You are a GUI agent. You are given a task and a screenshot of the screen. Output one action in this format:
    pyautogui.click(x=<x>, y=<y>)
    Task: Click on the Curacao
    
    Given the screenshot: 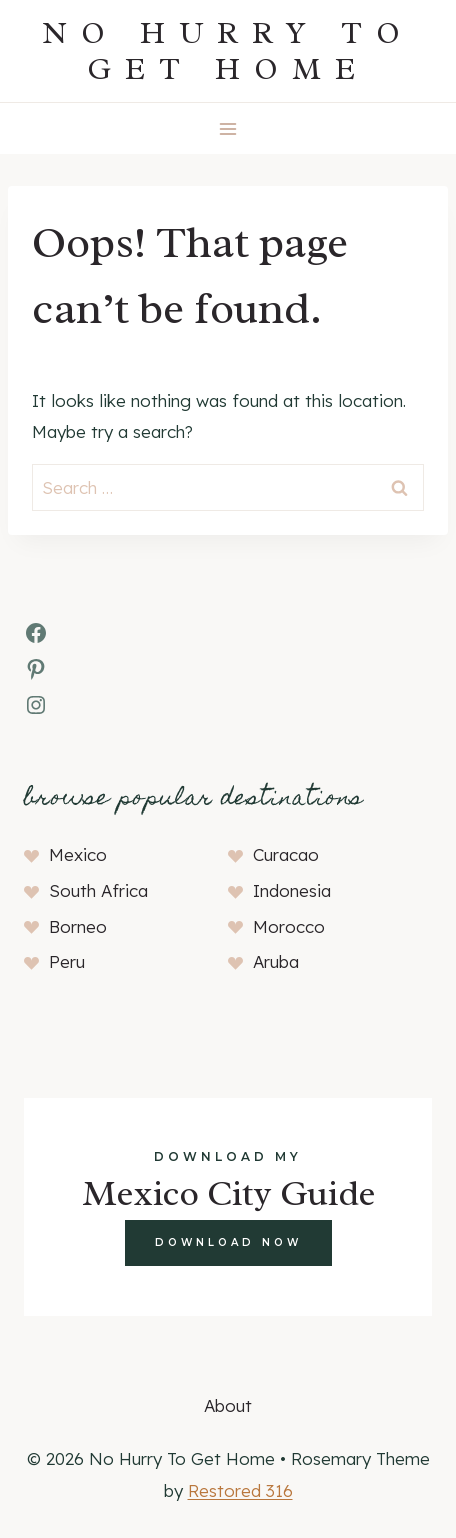 What is the action you would take?
    pyautogui.click(x=286, y=854)
    